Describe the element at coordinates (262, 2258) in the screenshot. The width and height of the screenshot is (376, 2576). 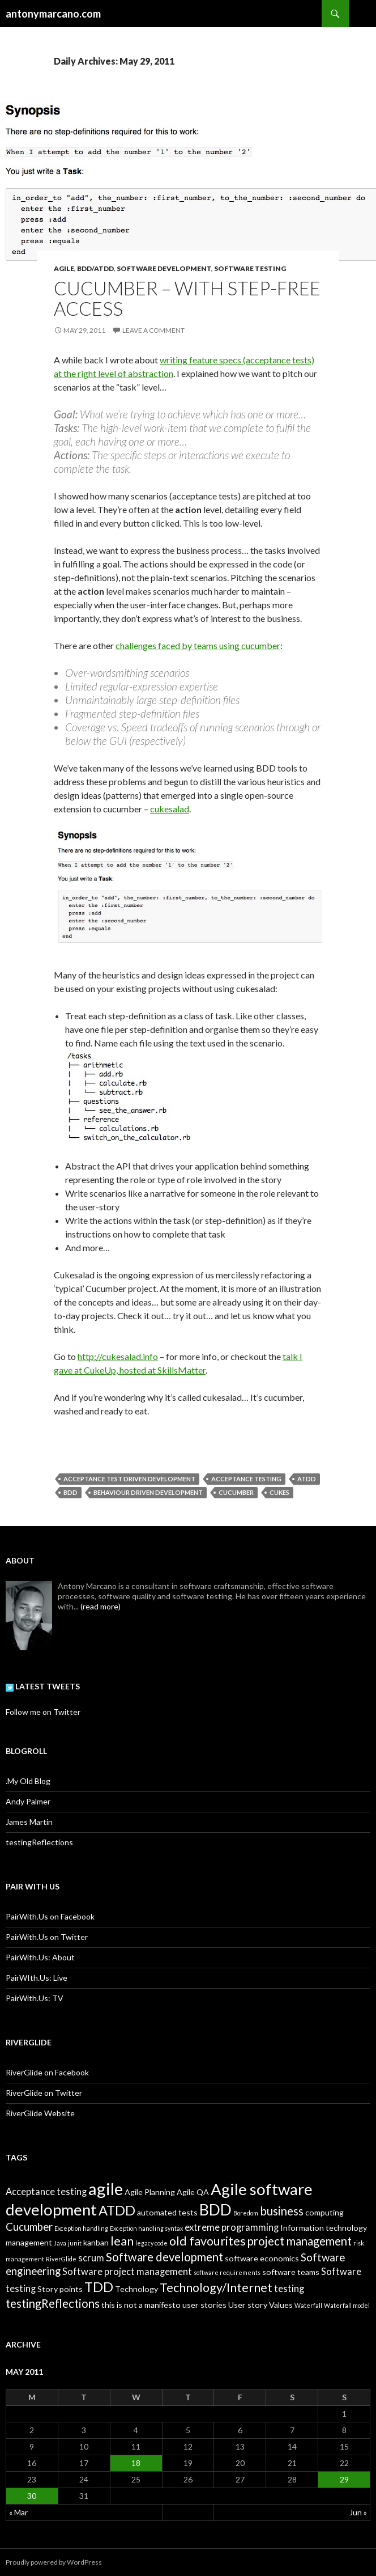
I see `software economics [software economics (2 items)]` at that location.